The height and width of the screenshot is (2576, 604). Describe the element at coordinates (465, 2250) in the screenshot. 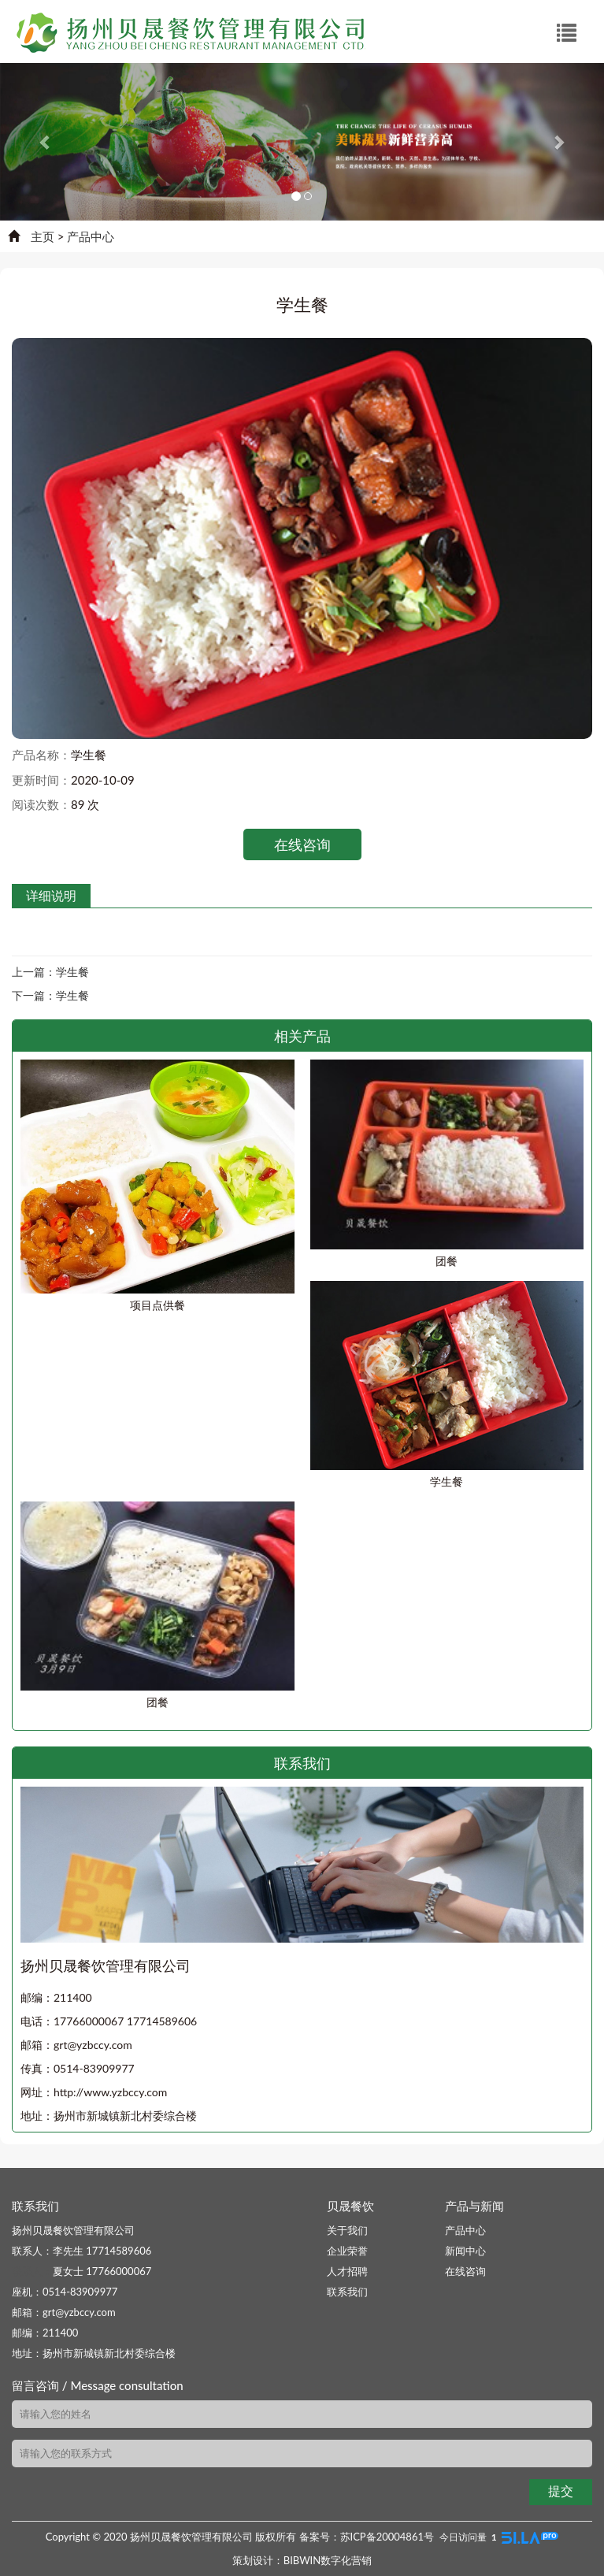

I see `新闻中心` at that location.